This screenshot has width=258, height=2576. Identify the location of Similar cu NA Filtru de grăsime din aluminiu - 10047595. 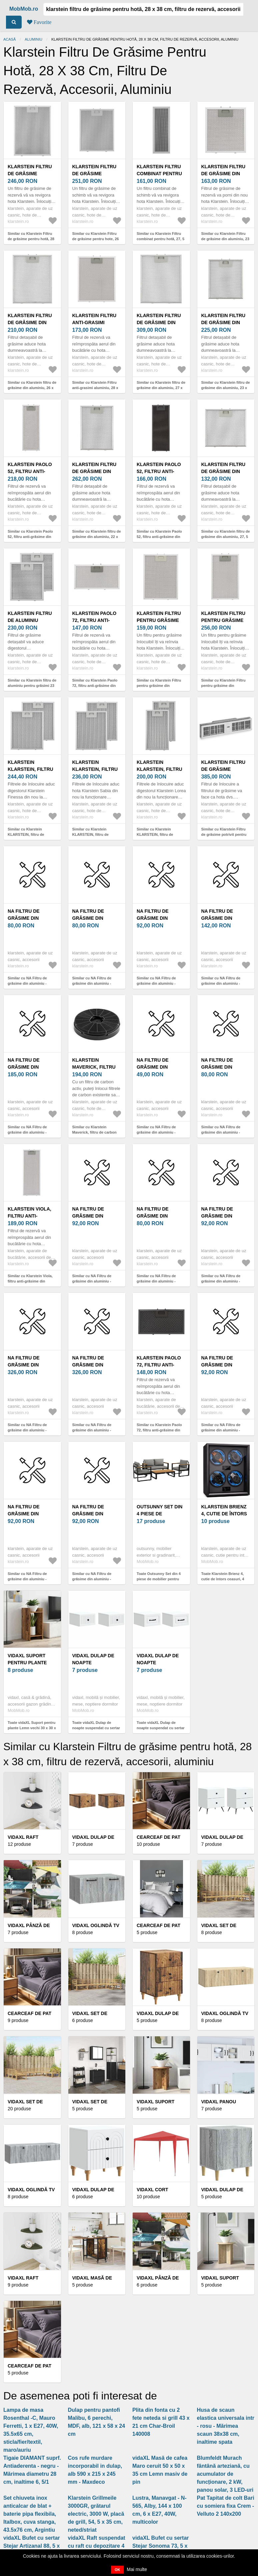
(27, 1132).